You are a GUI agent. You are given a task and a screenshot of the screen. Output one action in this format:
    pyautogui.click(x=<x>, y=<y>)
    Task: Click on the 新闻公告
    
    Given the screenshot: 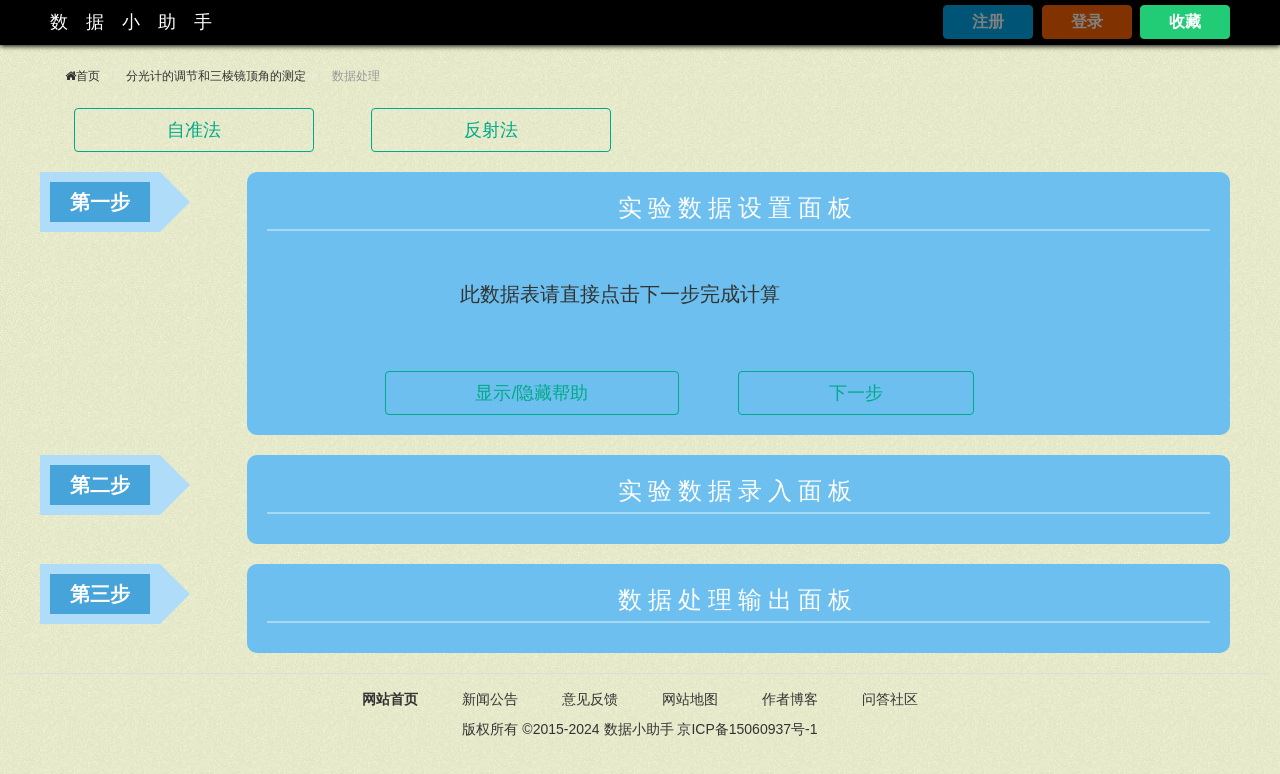 What is the action you would take?
    pyautogui.click(x=490, y=699)
    